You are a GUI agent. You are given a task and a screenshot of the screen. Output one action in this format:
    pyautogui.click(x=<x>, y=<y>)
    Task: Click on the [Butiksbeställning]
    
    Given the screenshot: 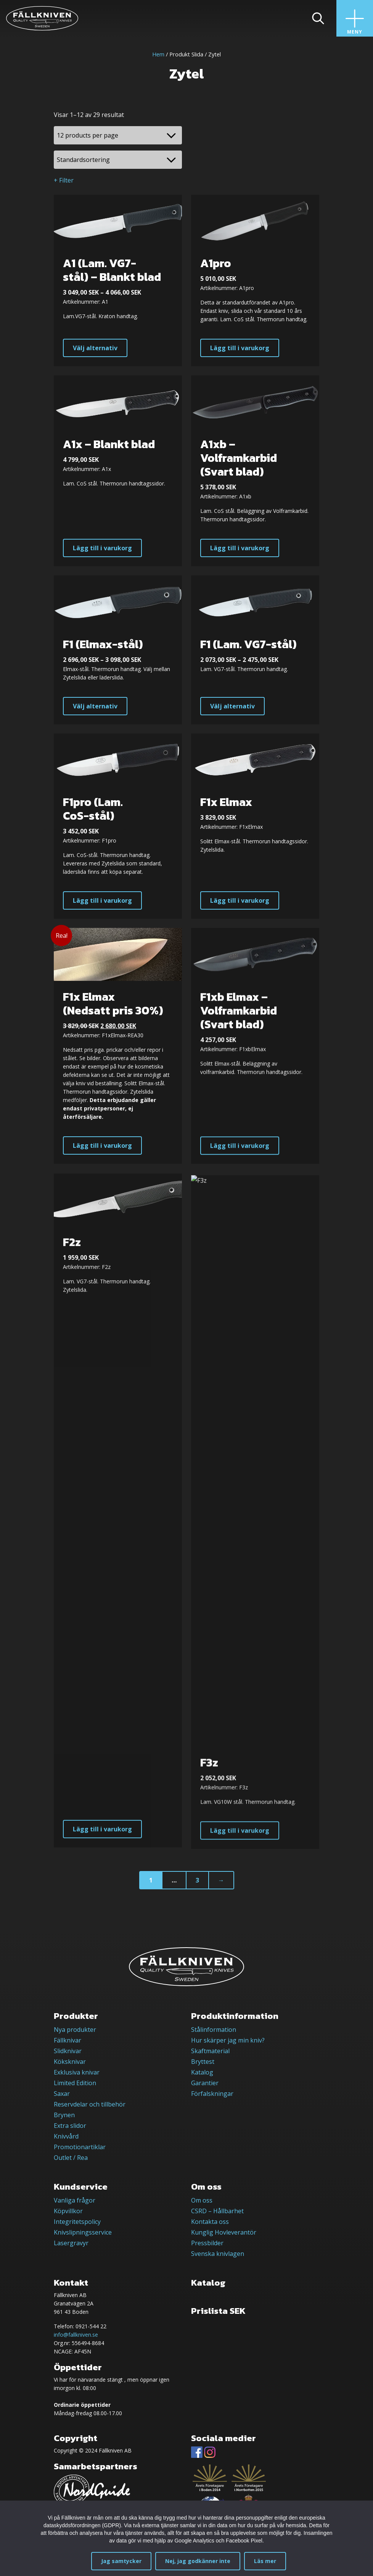 What is the action you would take?
    pyautogui.click(x=118, y=160)
    